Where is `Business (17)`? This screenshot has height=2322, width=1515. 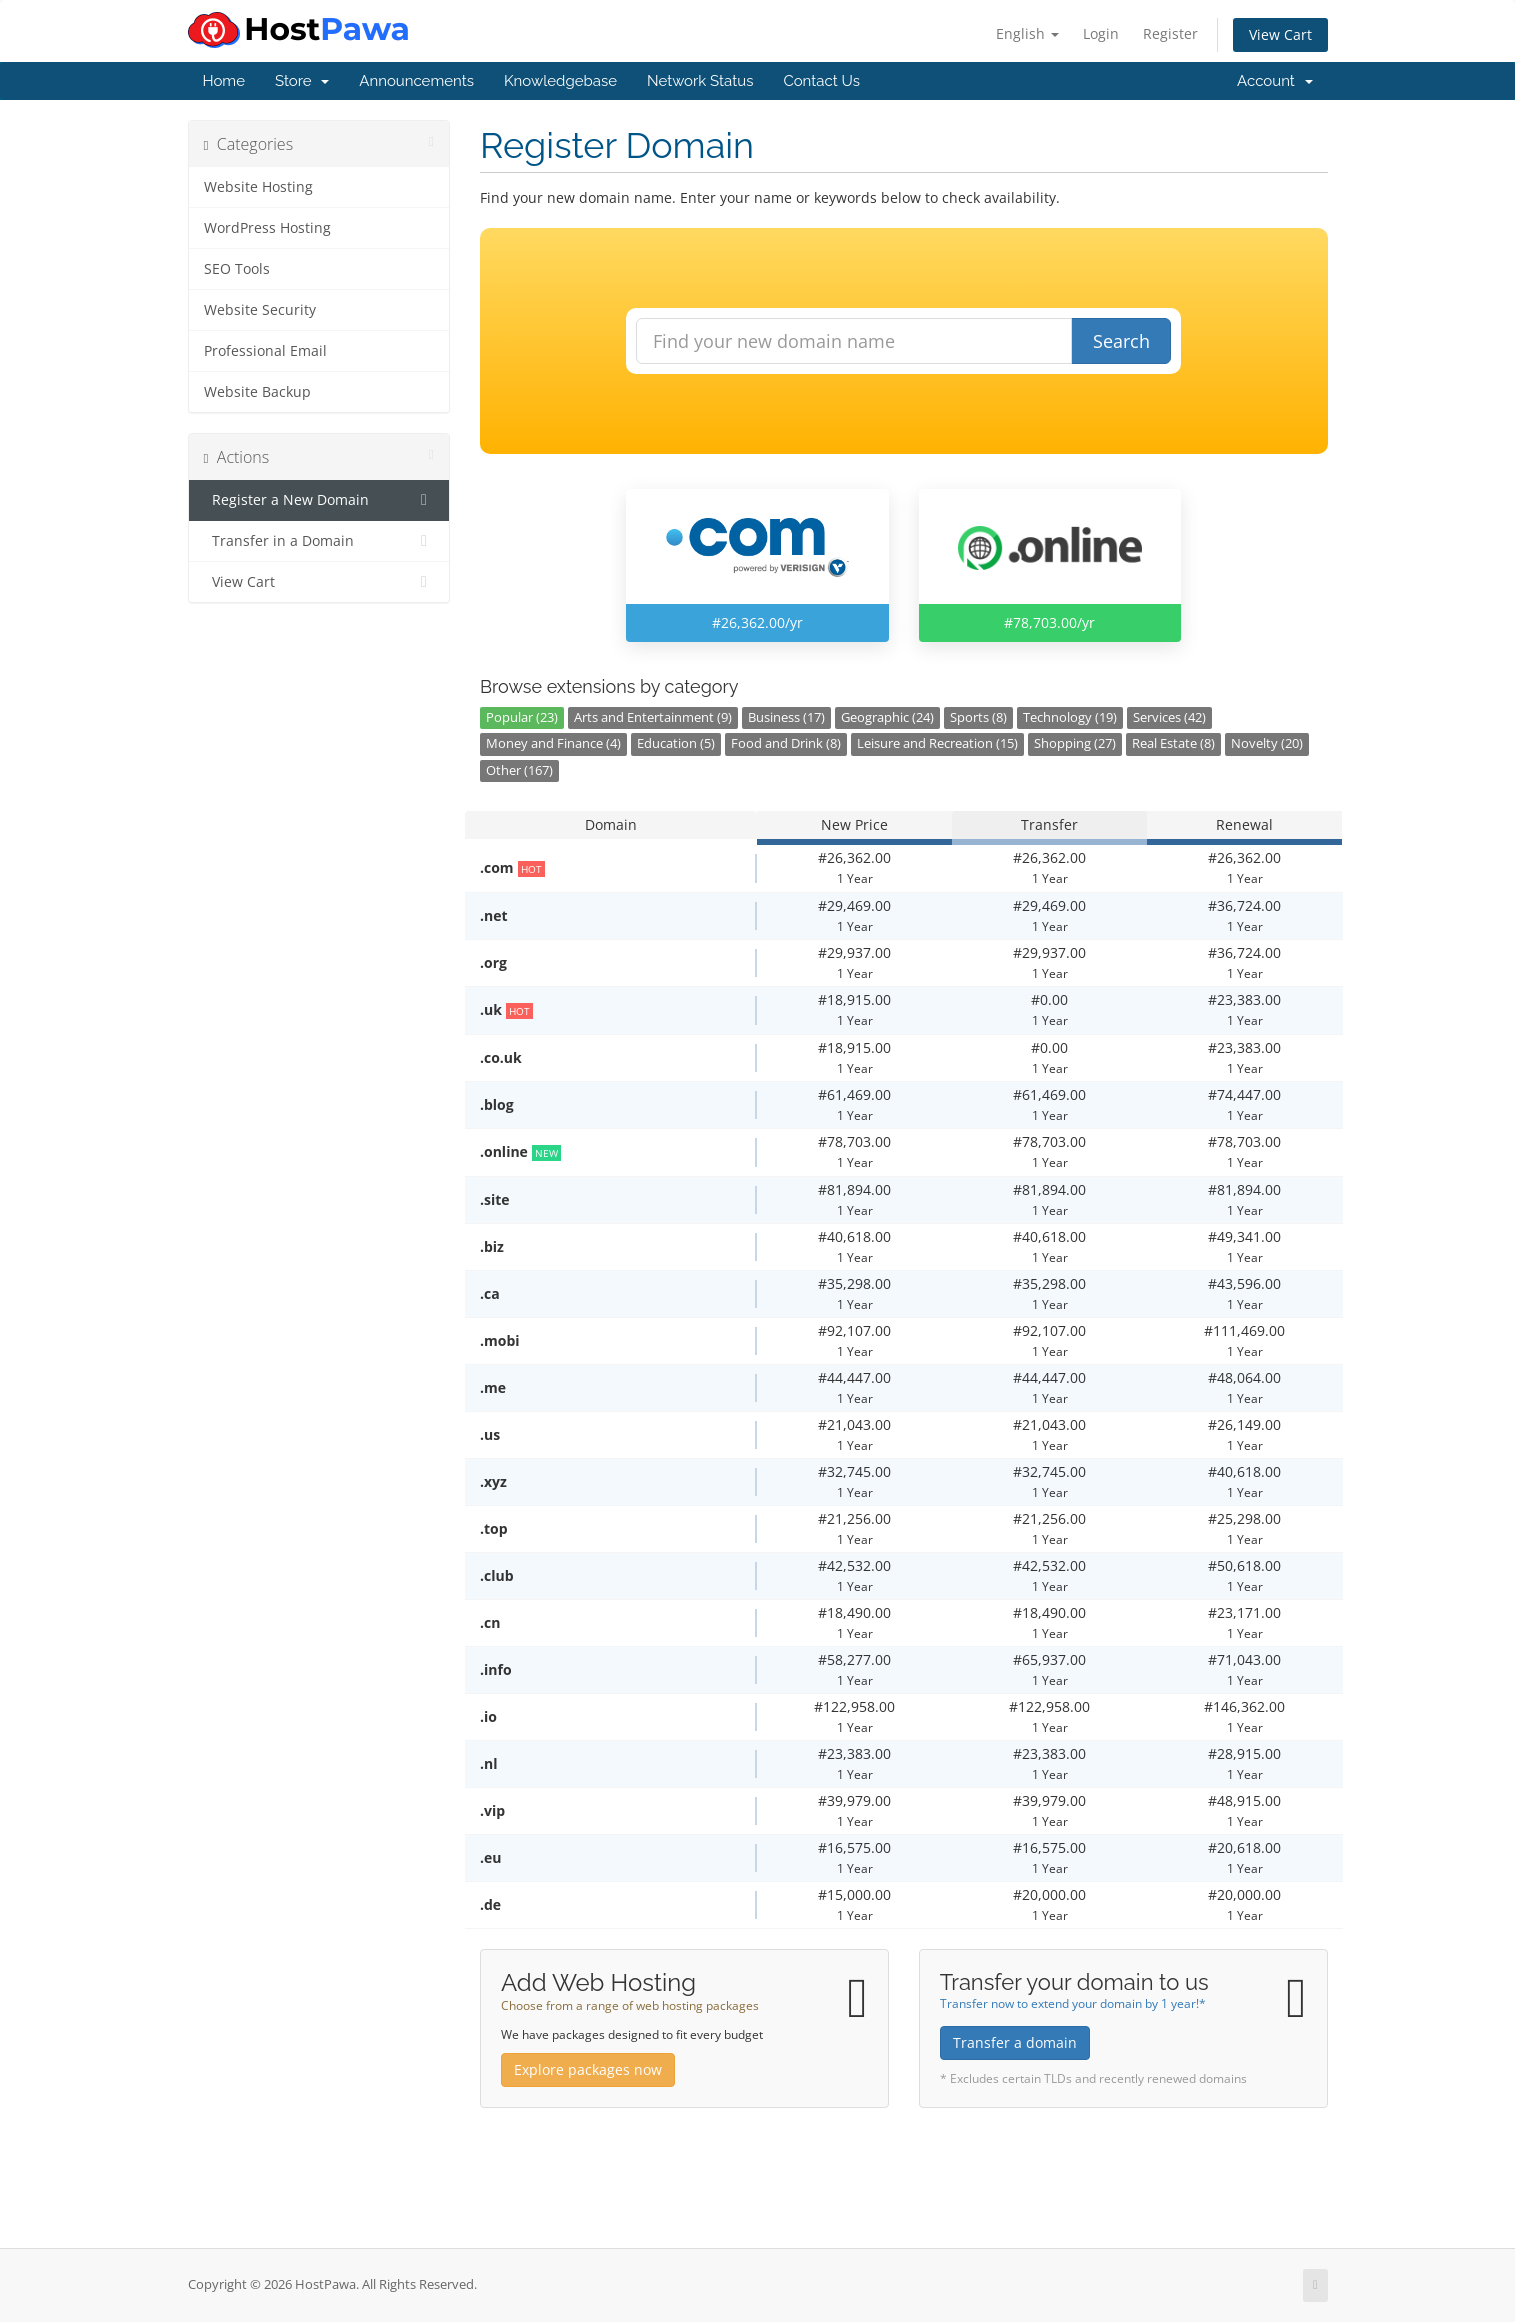 Business (17) is located at coordinates (786, 717).